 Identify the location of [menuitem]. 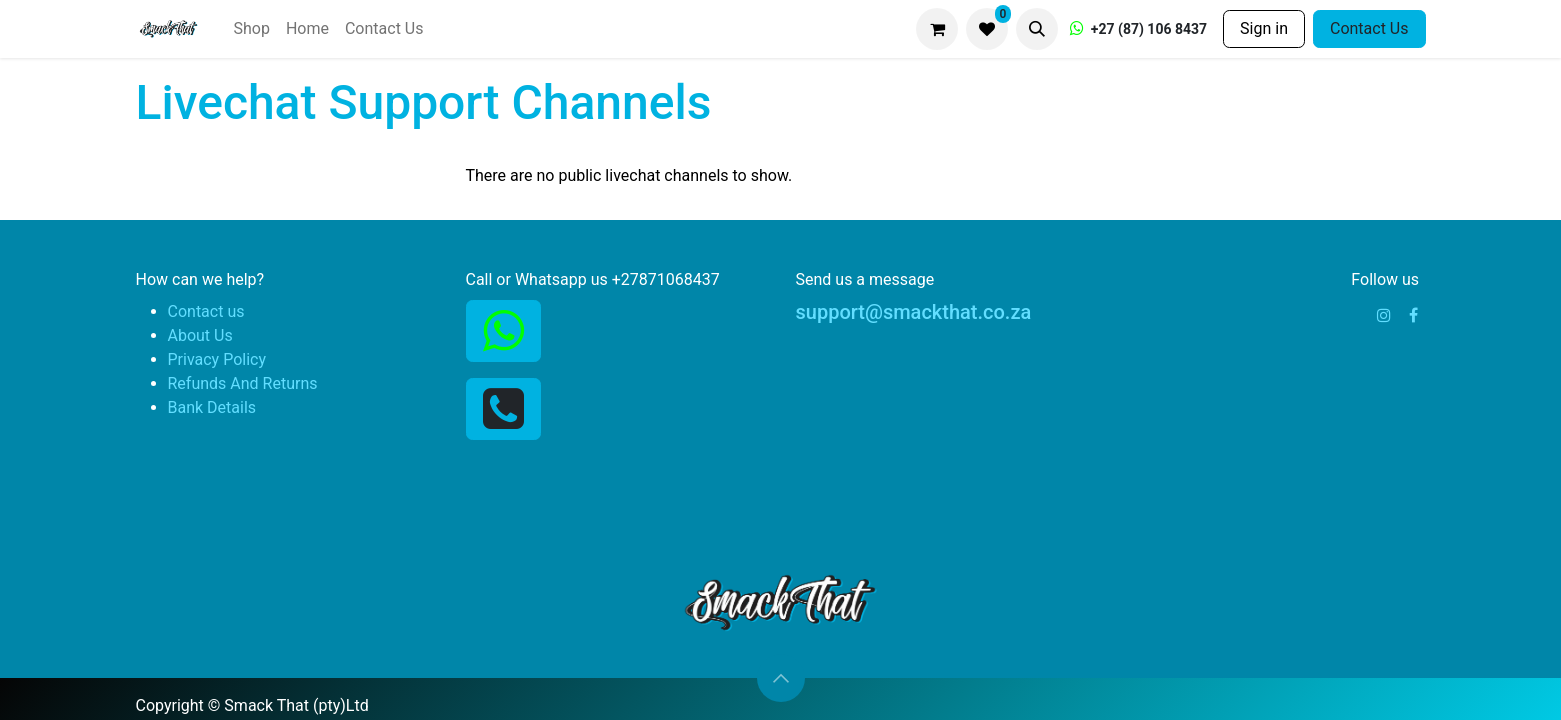
(251, 29).